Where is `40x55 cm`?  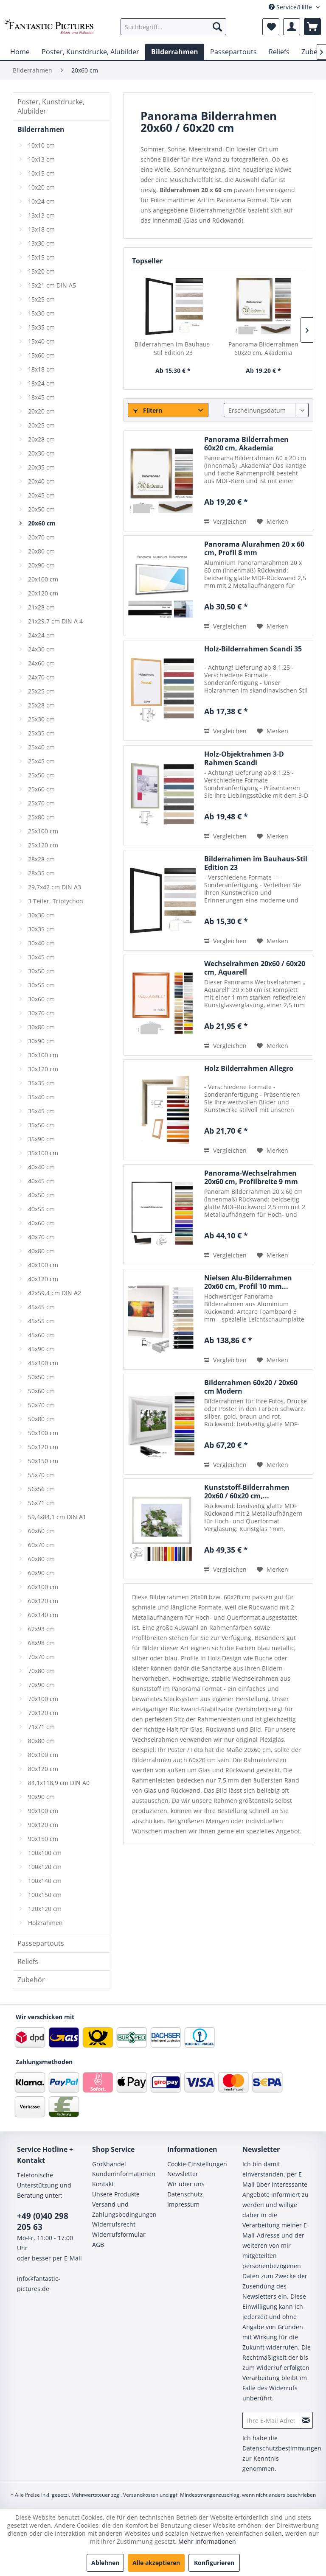
40x55 cm is located at coordinates (41, 1209).